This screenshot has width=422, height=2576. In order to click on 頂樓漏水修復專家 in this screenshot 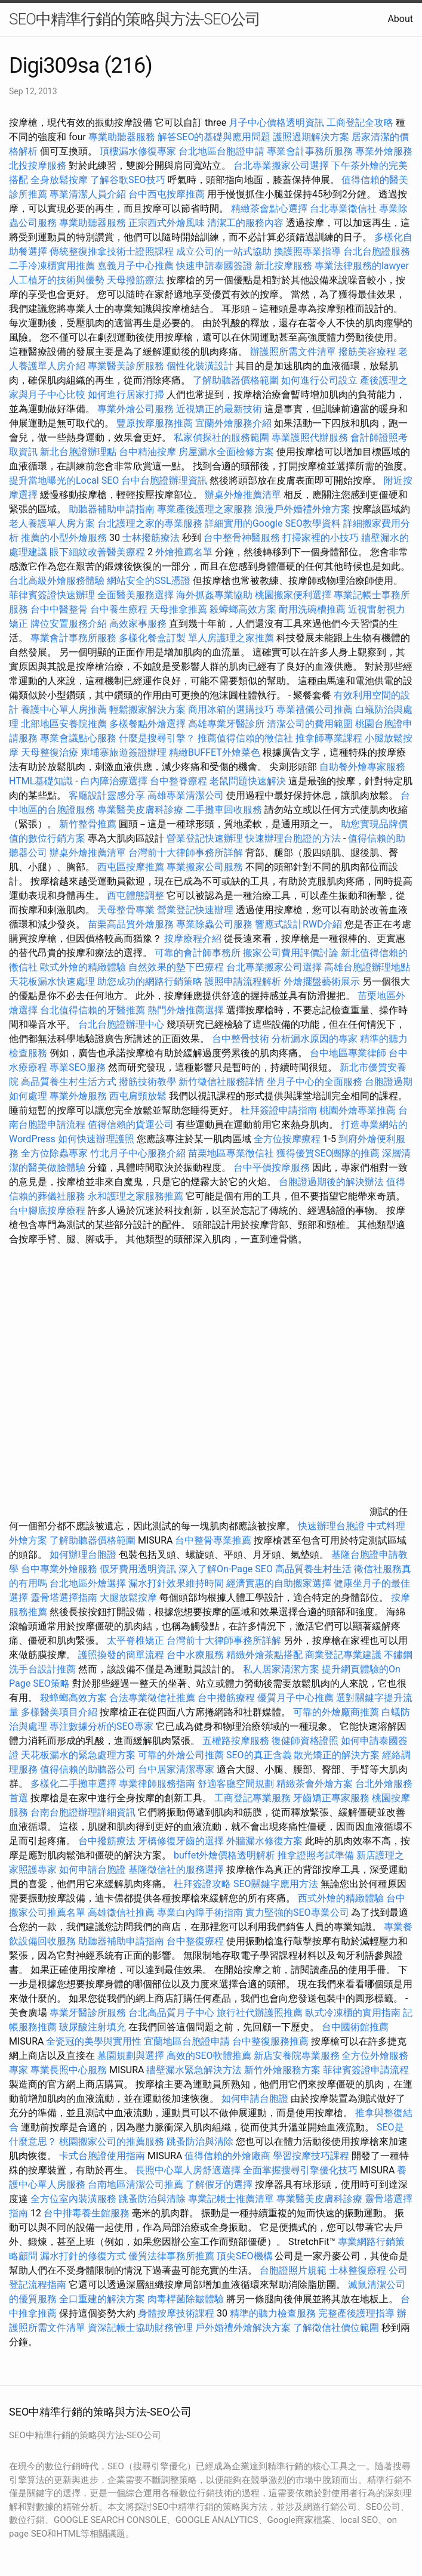, I will do `click(138, 151)`.